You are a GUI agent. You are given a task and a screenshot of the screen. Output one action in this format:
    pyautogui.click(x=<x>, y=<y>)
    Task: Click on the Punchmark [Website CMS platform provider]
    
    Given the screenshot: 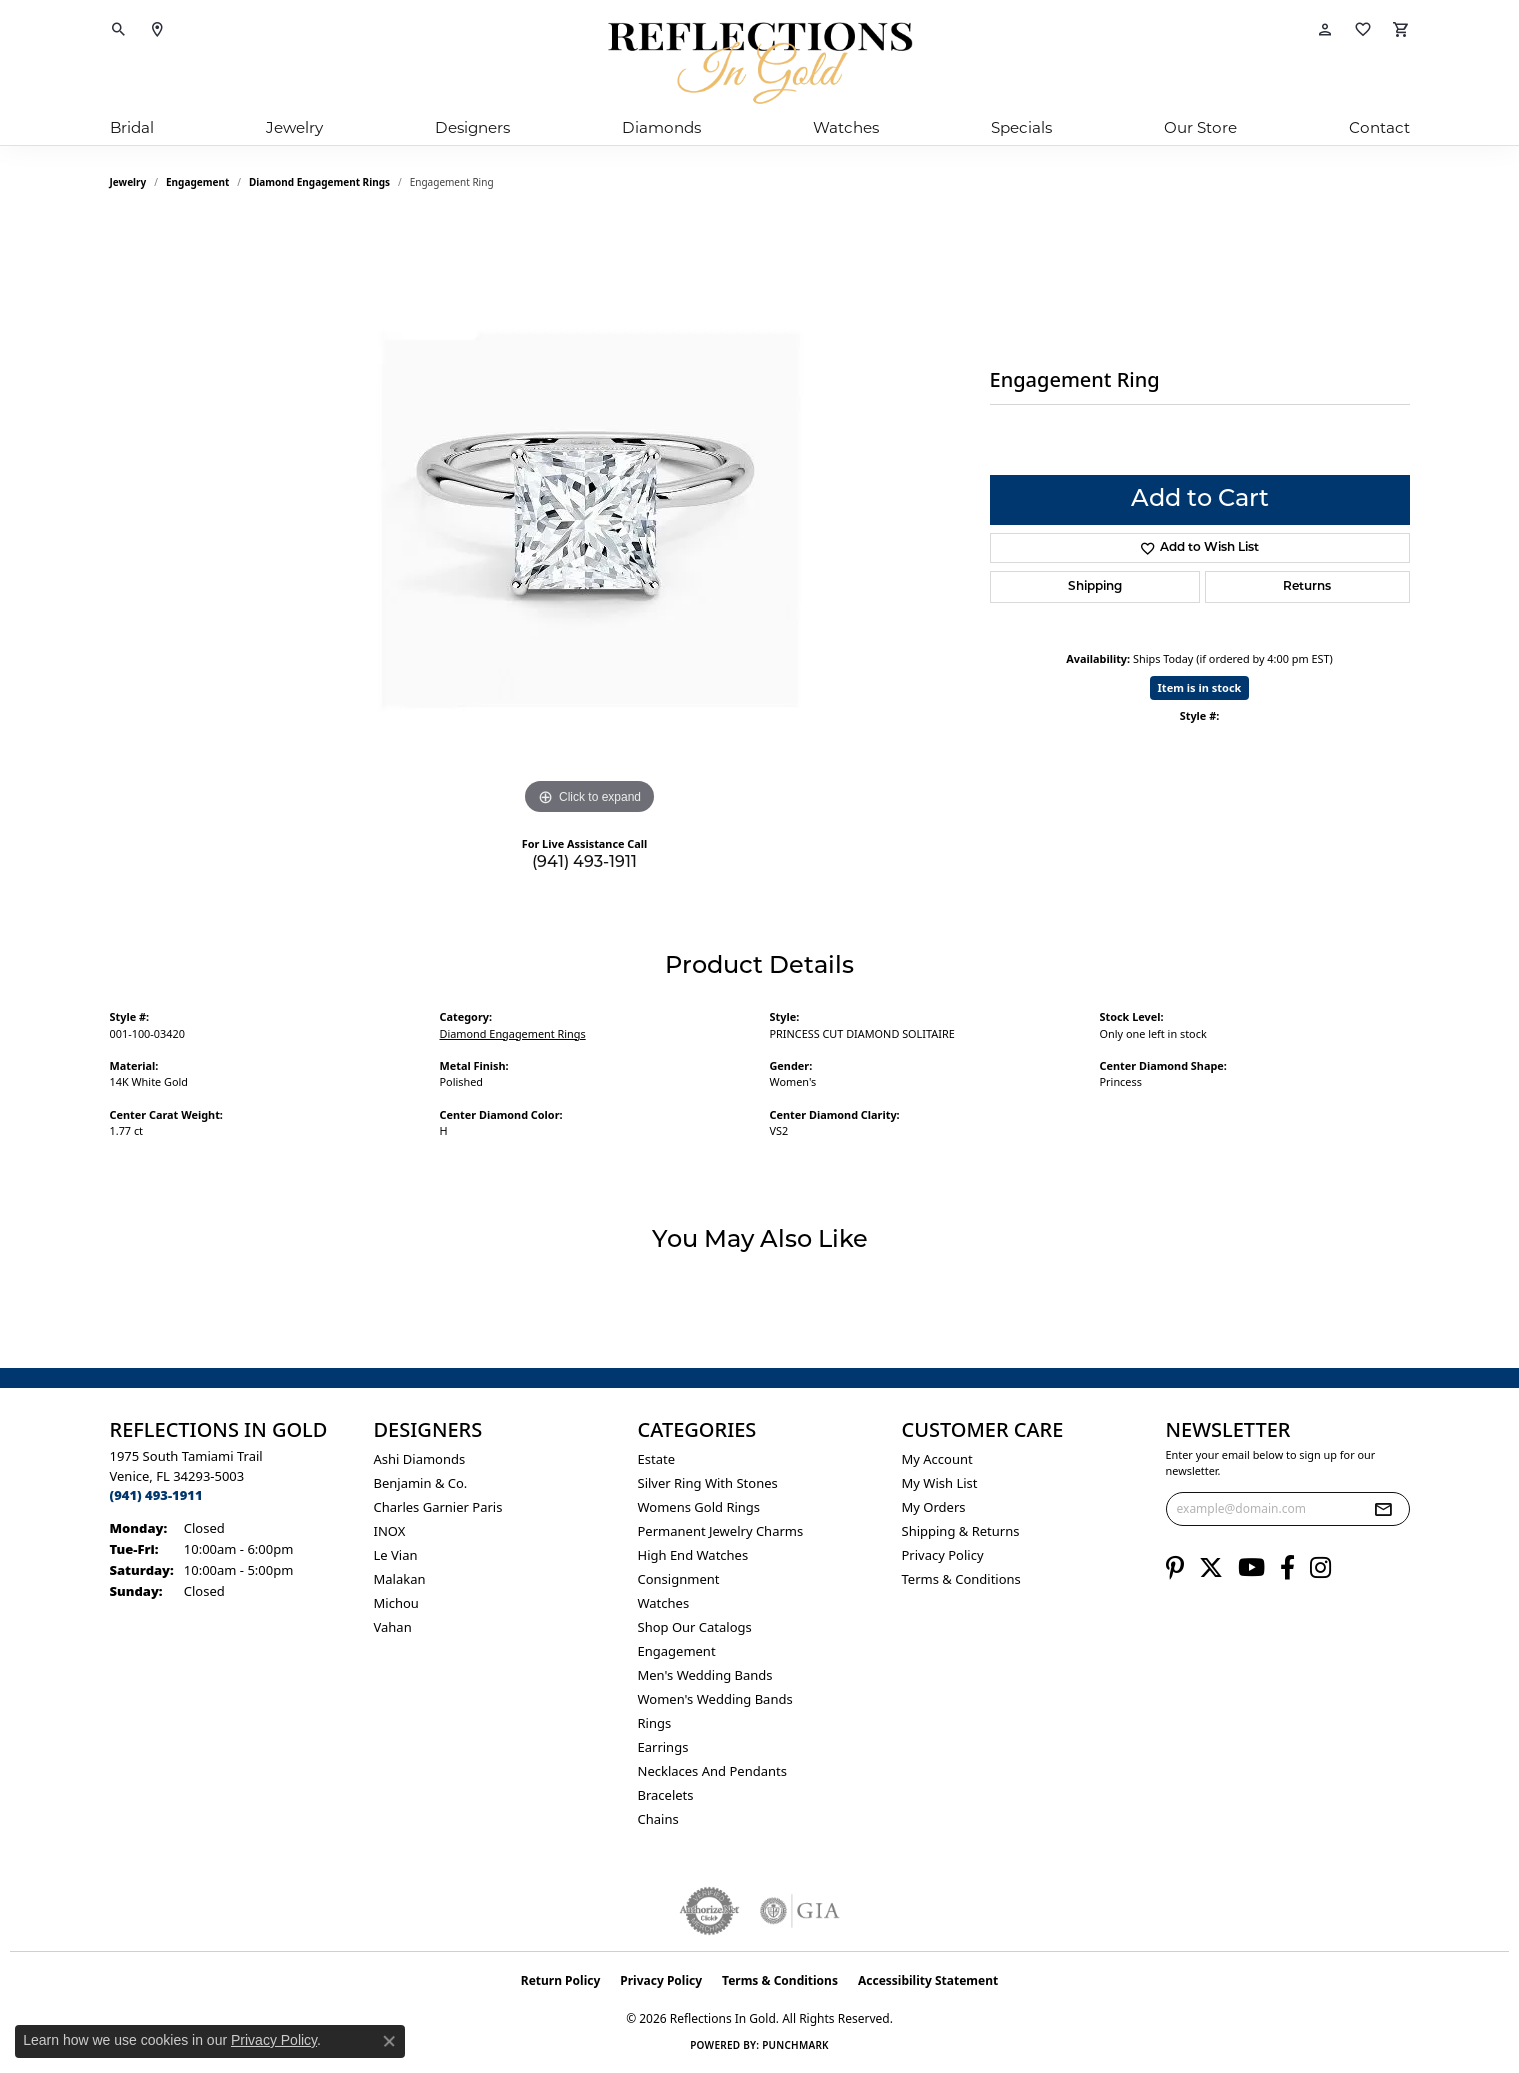 What is the action you would take?
    pyautogui.click(x=795, y=2045)
    